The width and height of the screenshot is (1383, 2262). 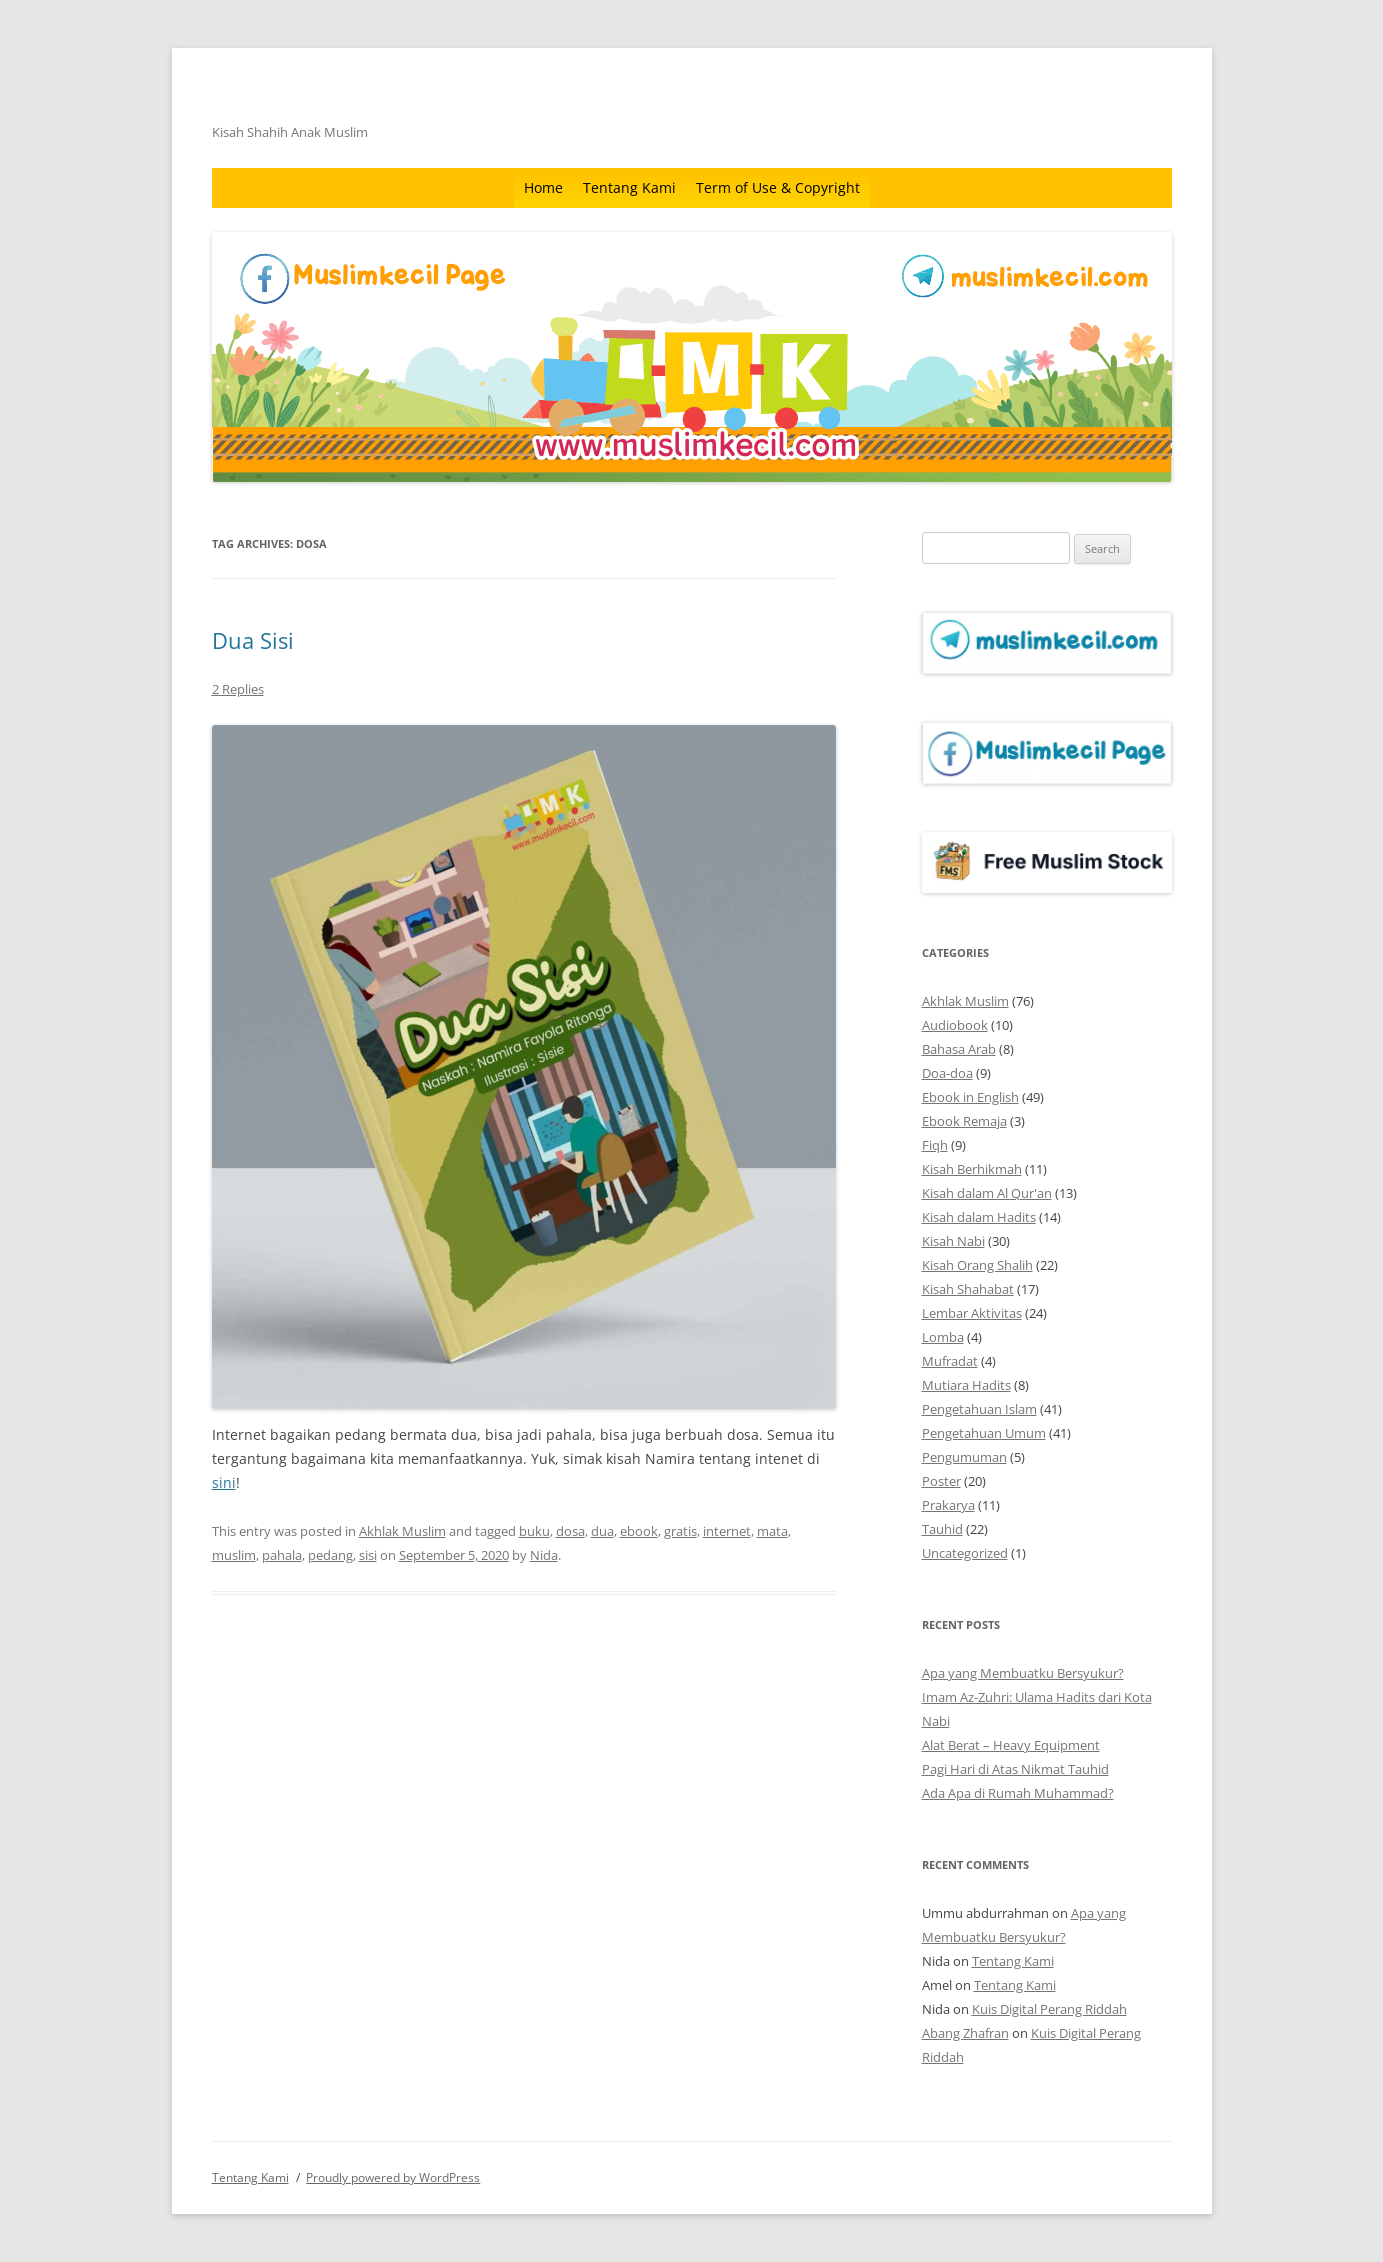 What do you see at coordinates (970, 1097) in the screenshot?
I see `Ebook in English` at bounding box center [970, 1097].